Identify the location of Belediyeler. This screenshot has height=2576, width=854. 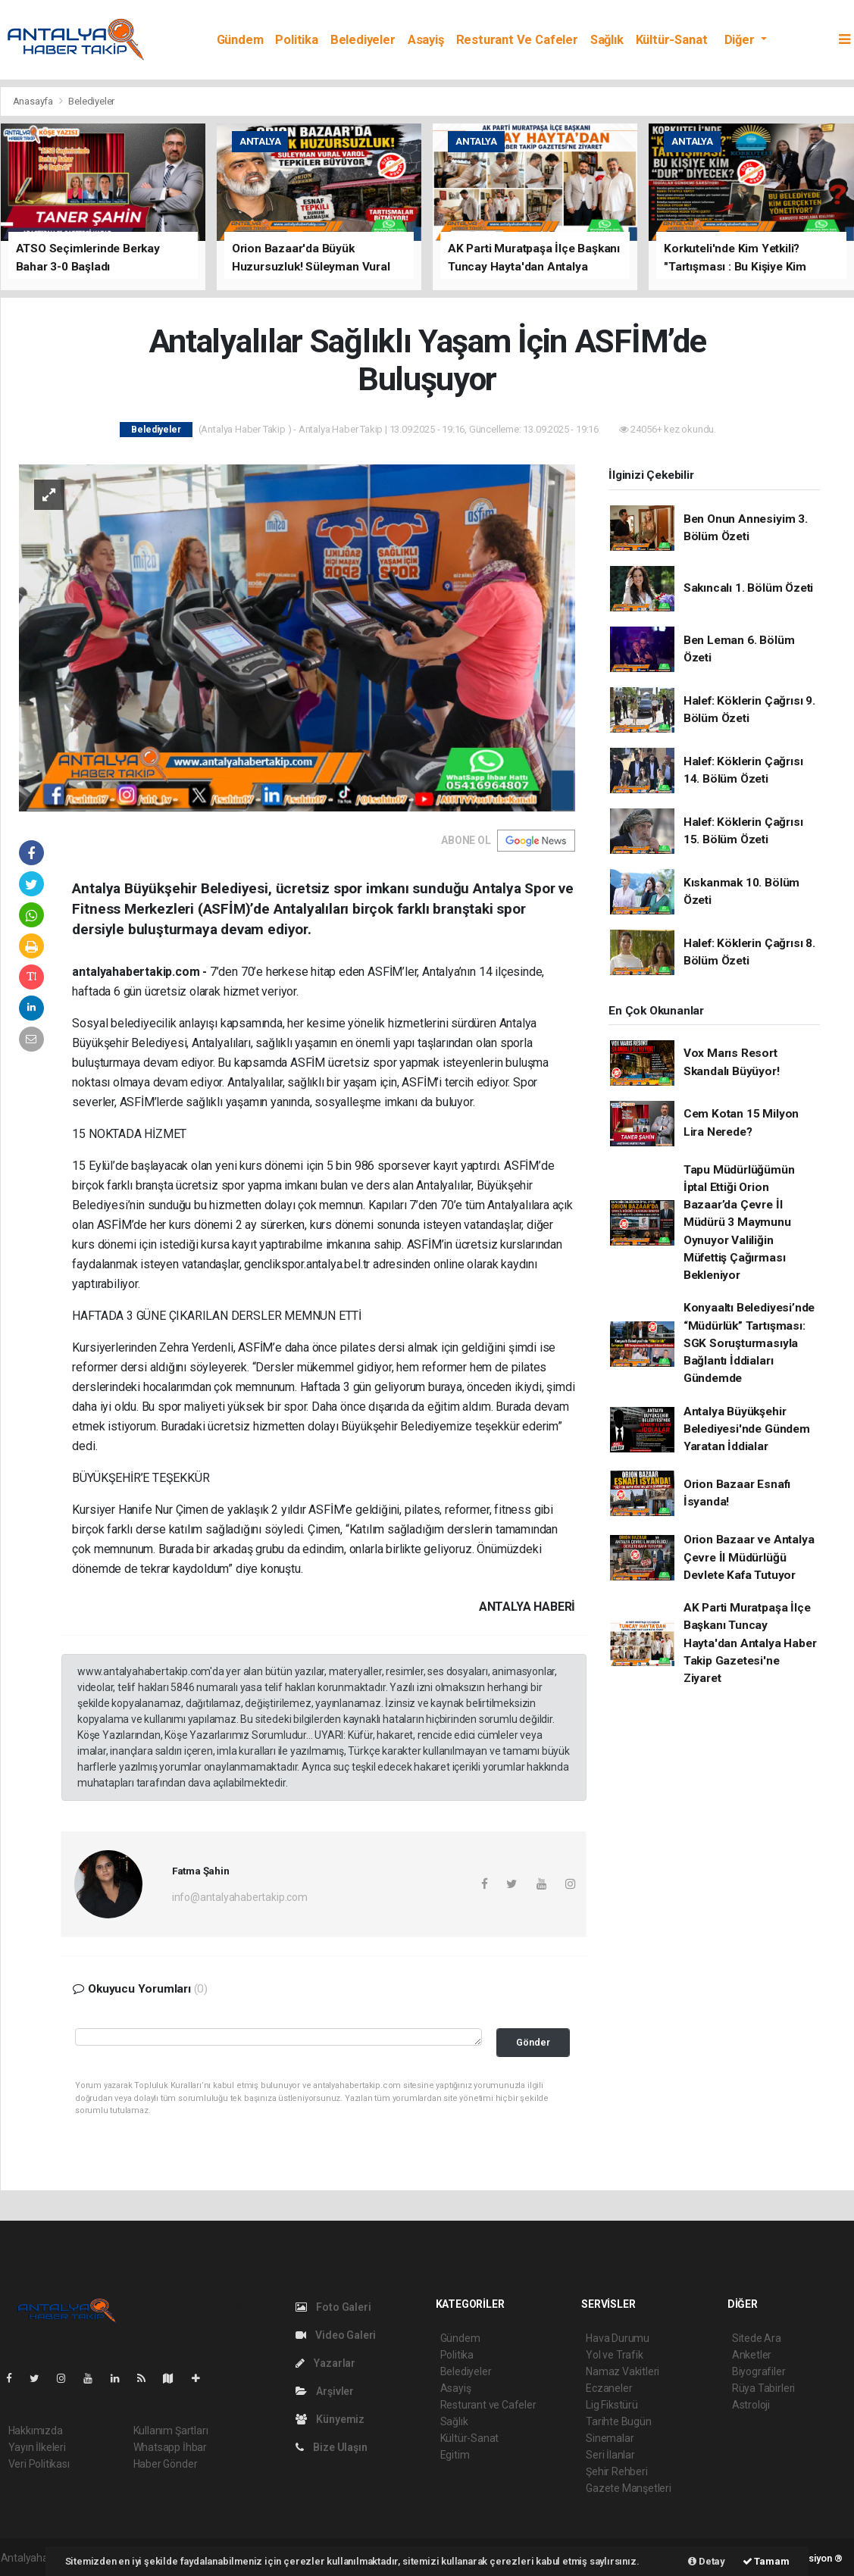
(363, 40).